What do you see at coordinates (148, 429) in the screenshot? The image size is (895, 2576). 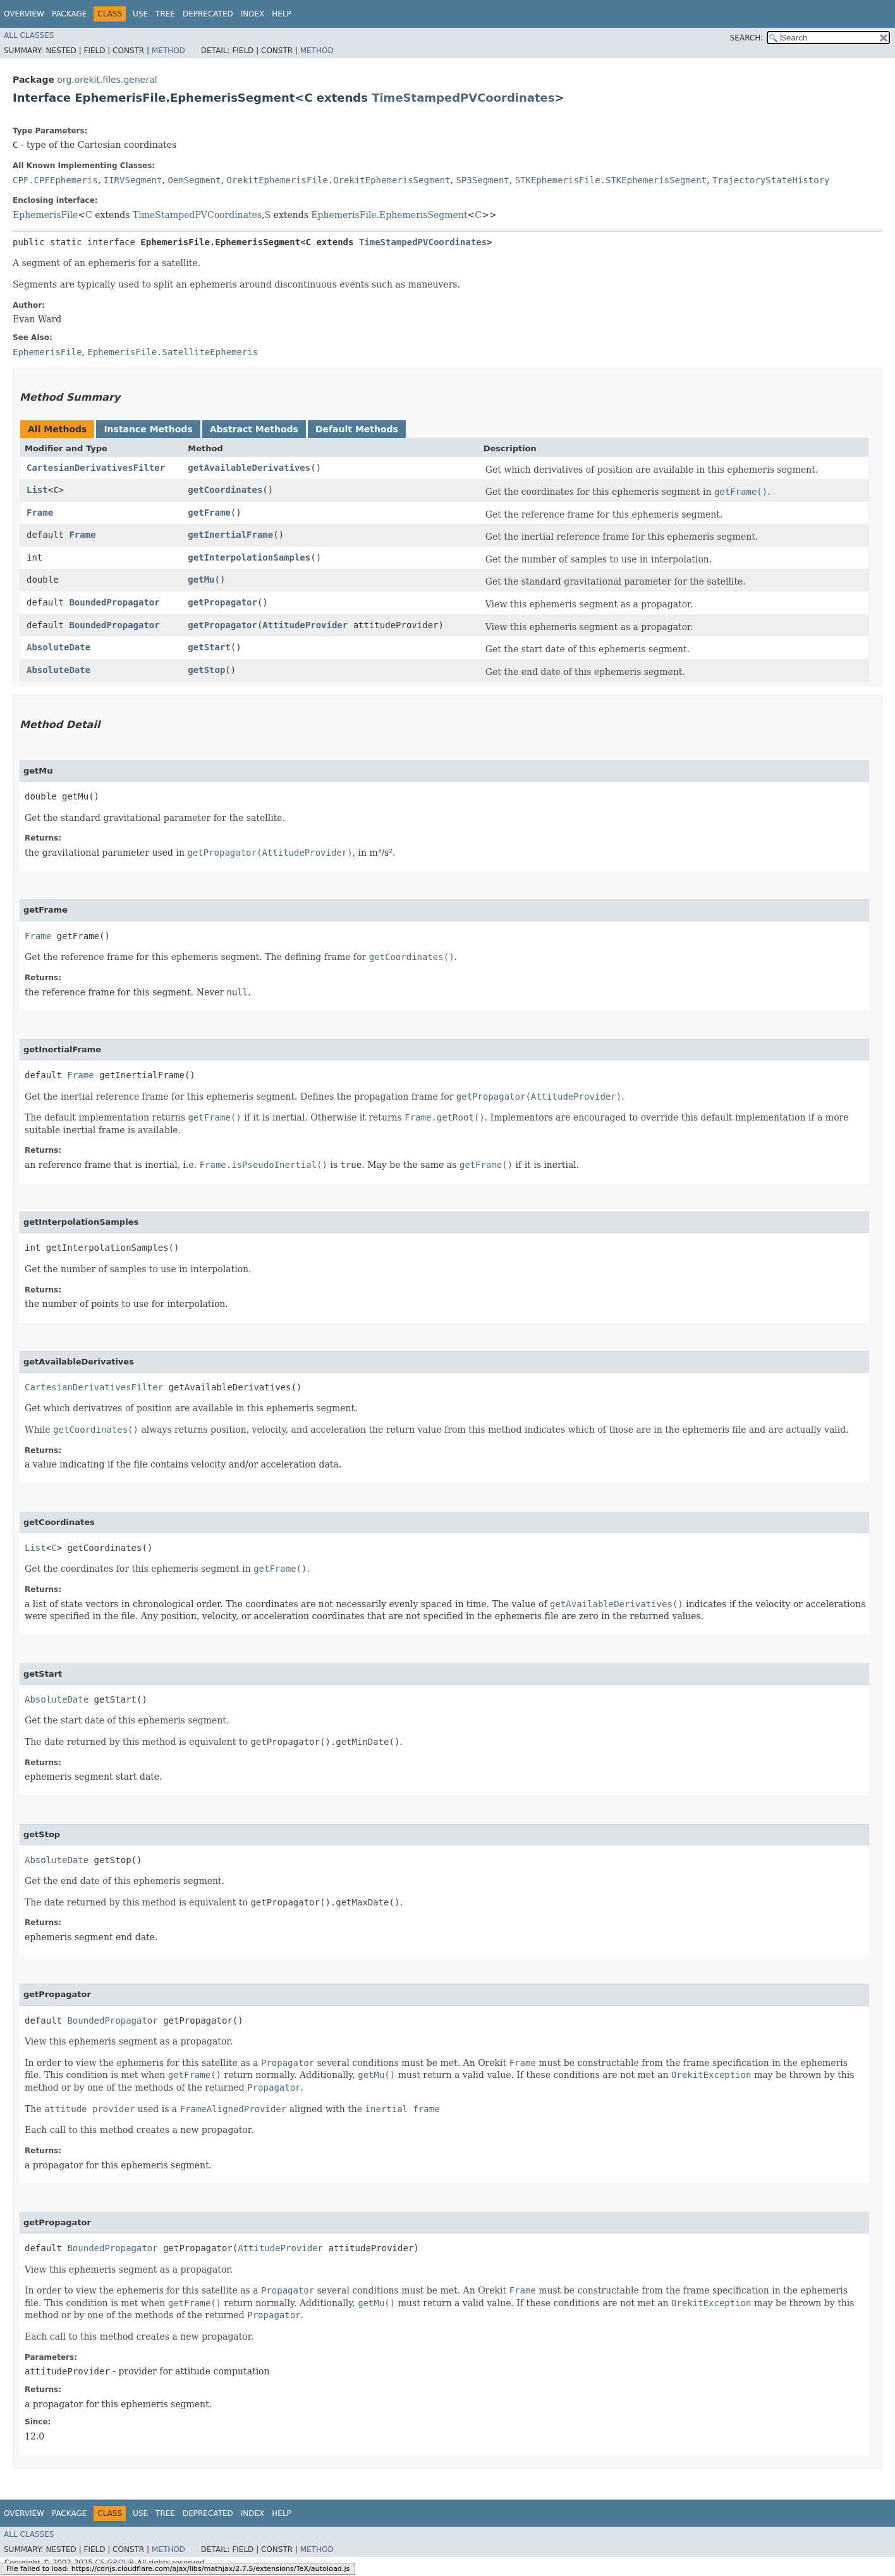 I see `Instance Methods` at bounding box center [148, 429].